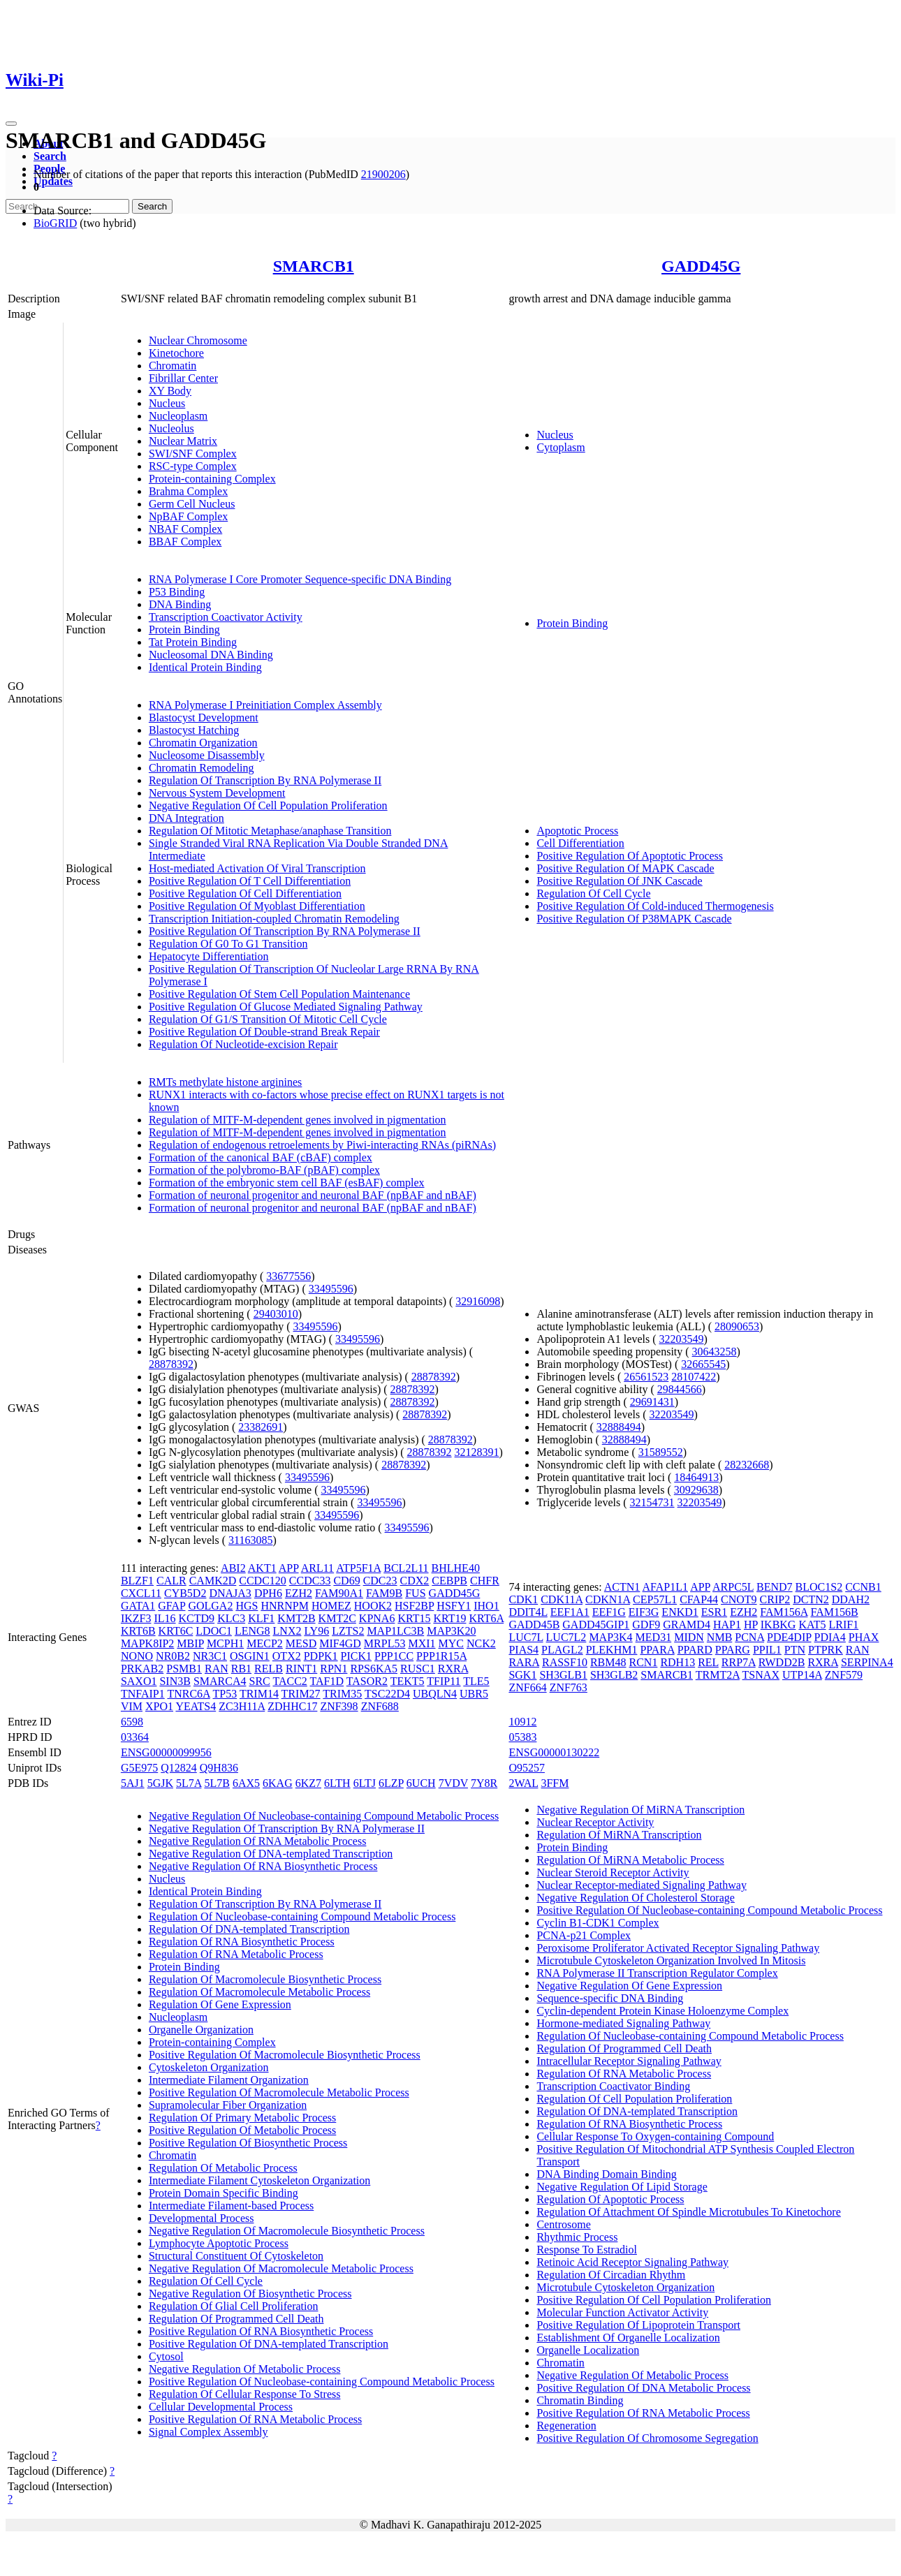 Image resolution: width=901 pixels, height=2576 pixels. I want to click on KRT6C, so click(176, 1631).